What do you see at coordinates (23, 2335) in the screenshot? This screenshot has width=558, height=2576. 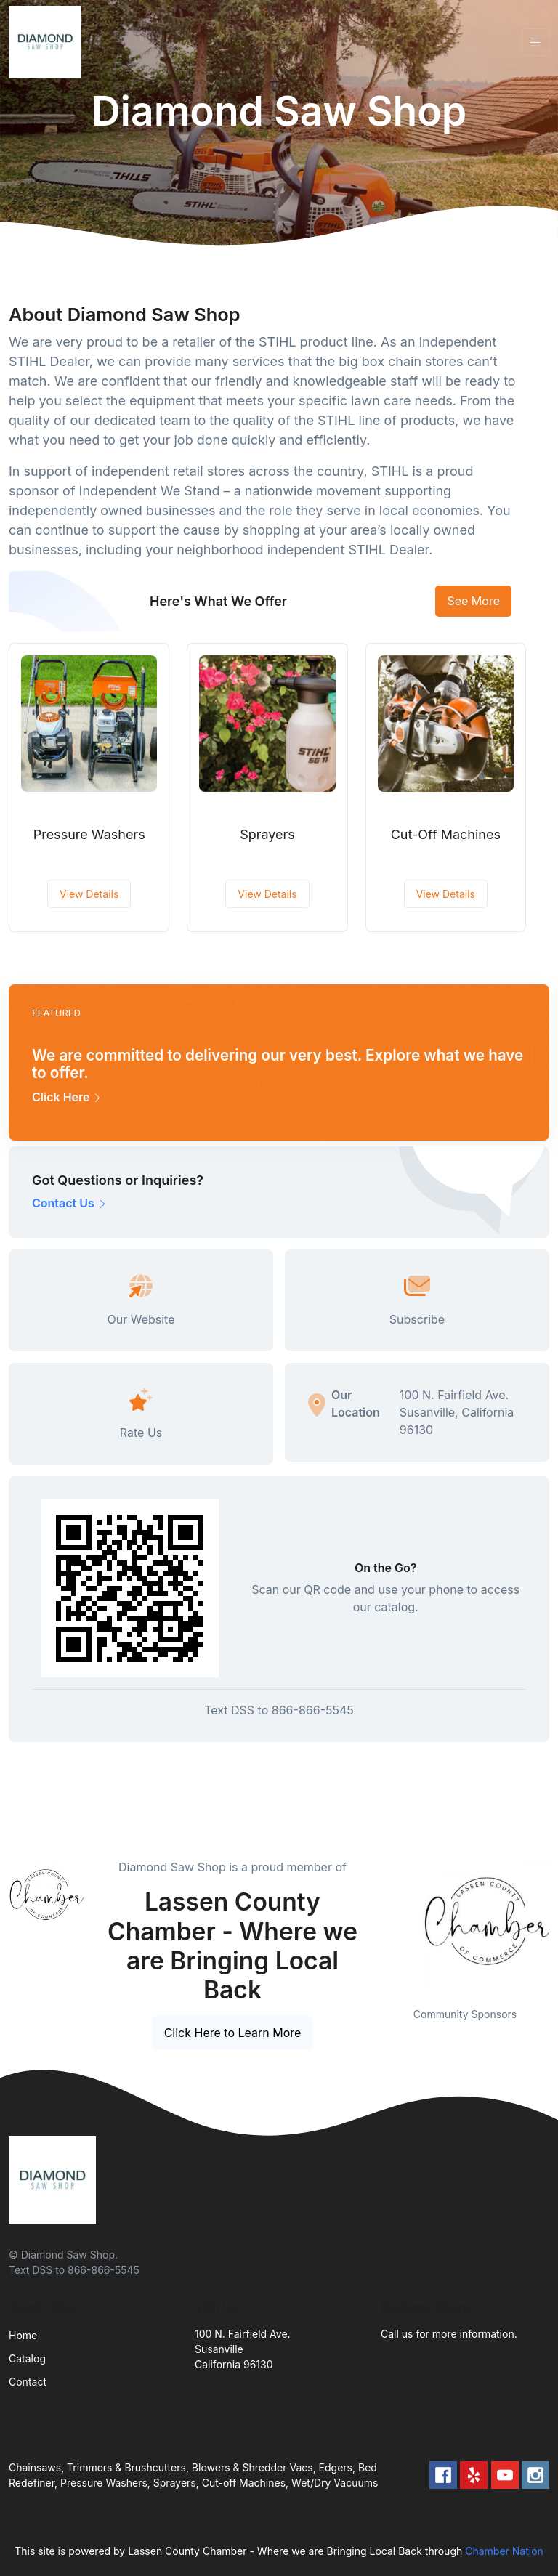 I see `Home` at bounding box center [23, 2335].